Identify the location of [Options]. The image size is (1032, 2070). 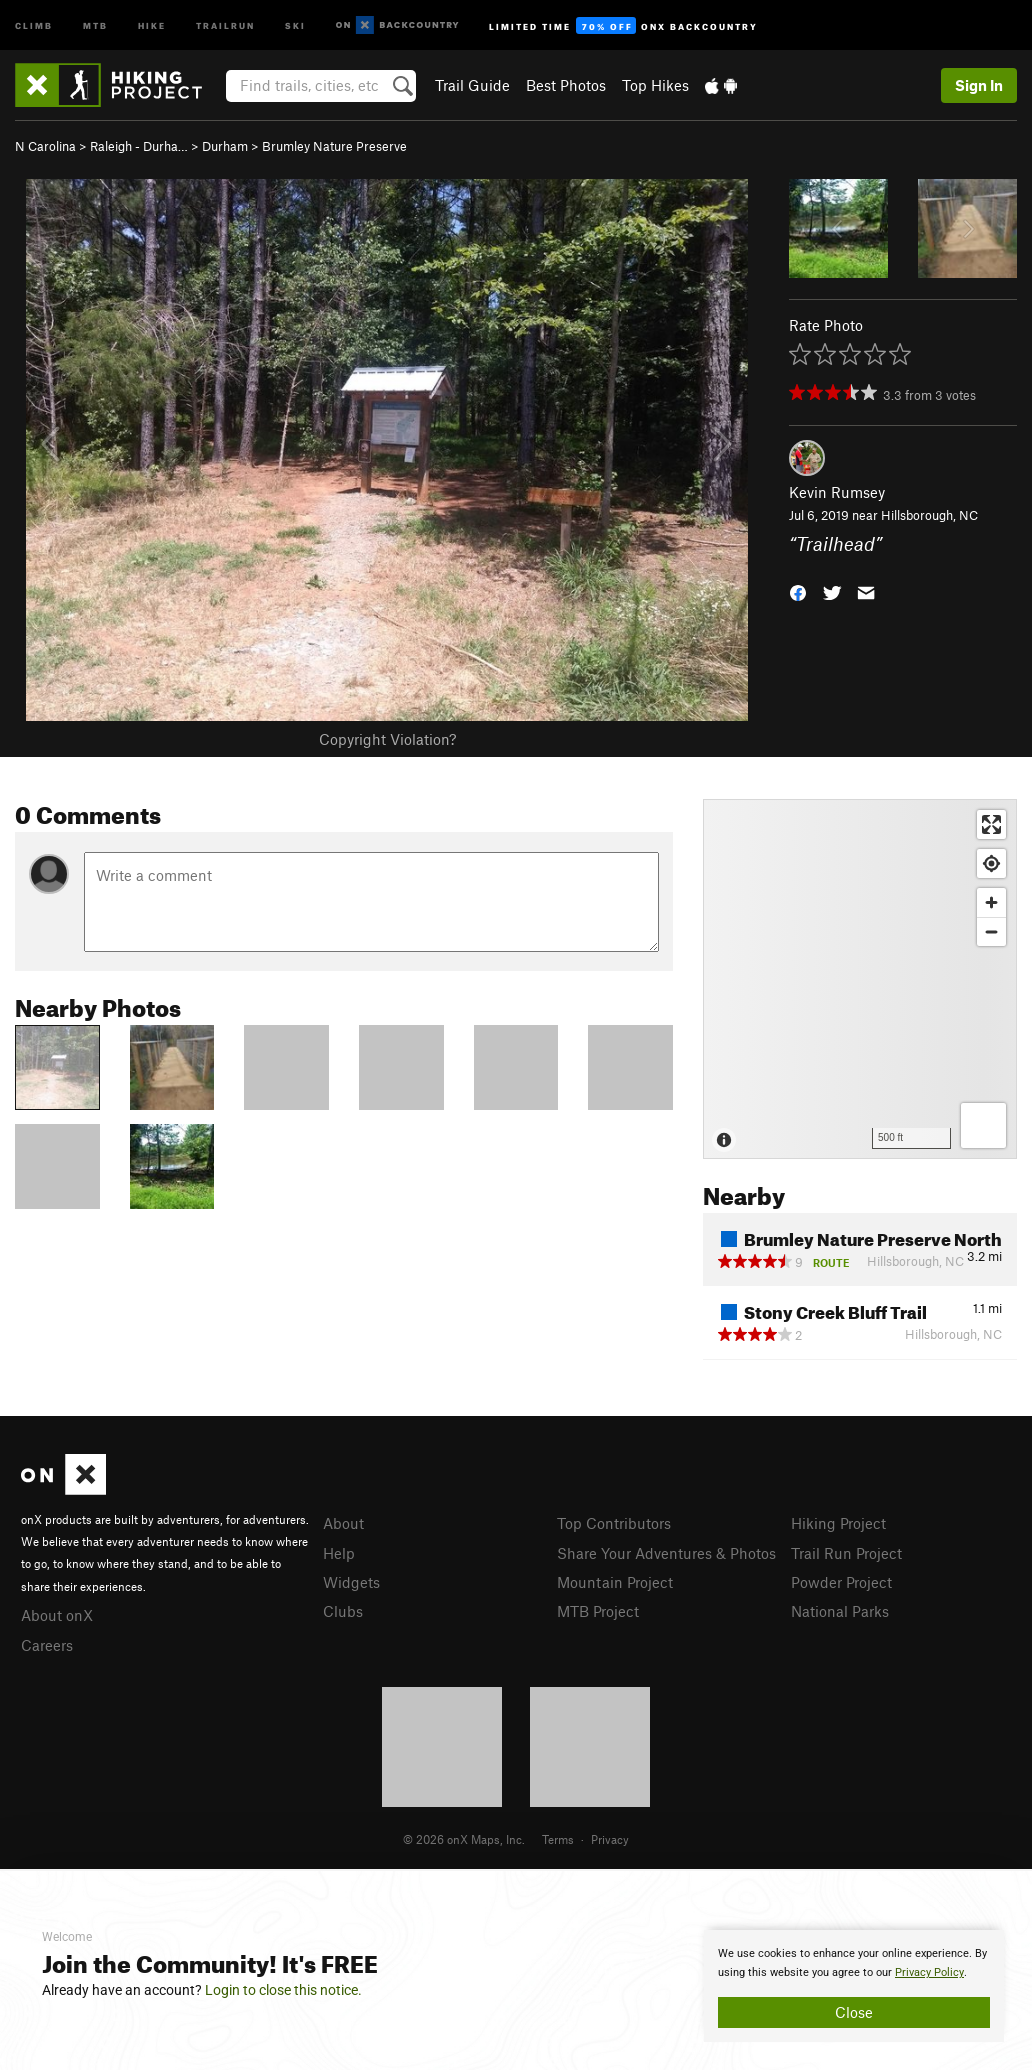
(983, 1125).